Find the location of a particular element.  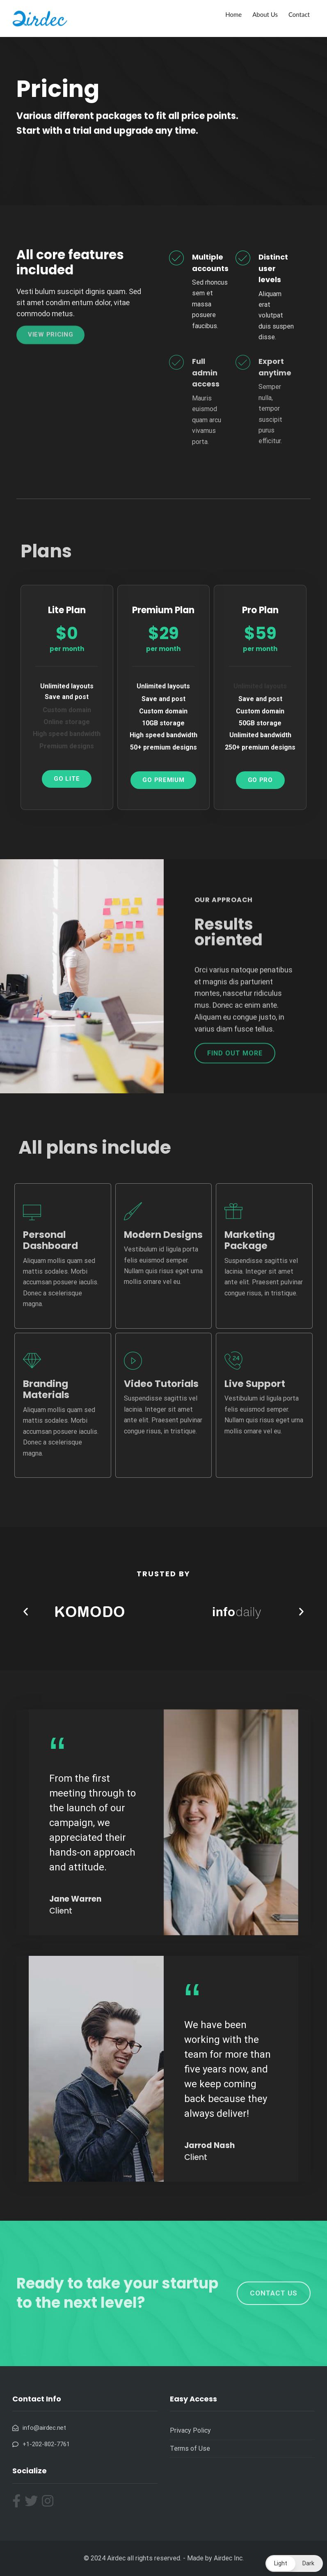

Privacy Policy is located at coordinates (190, 2430).